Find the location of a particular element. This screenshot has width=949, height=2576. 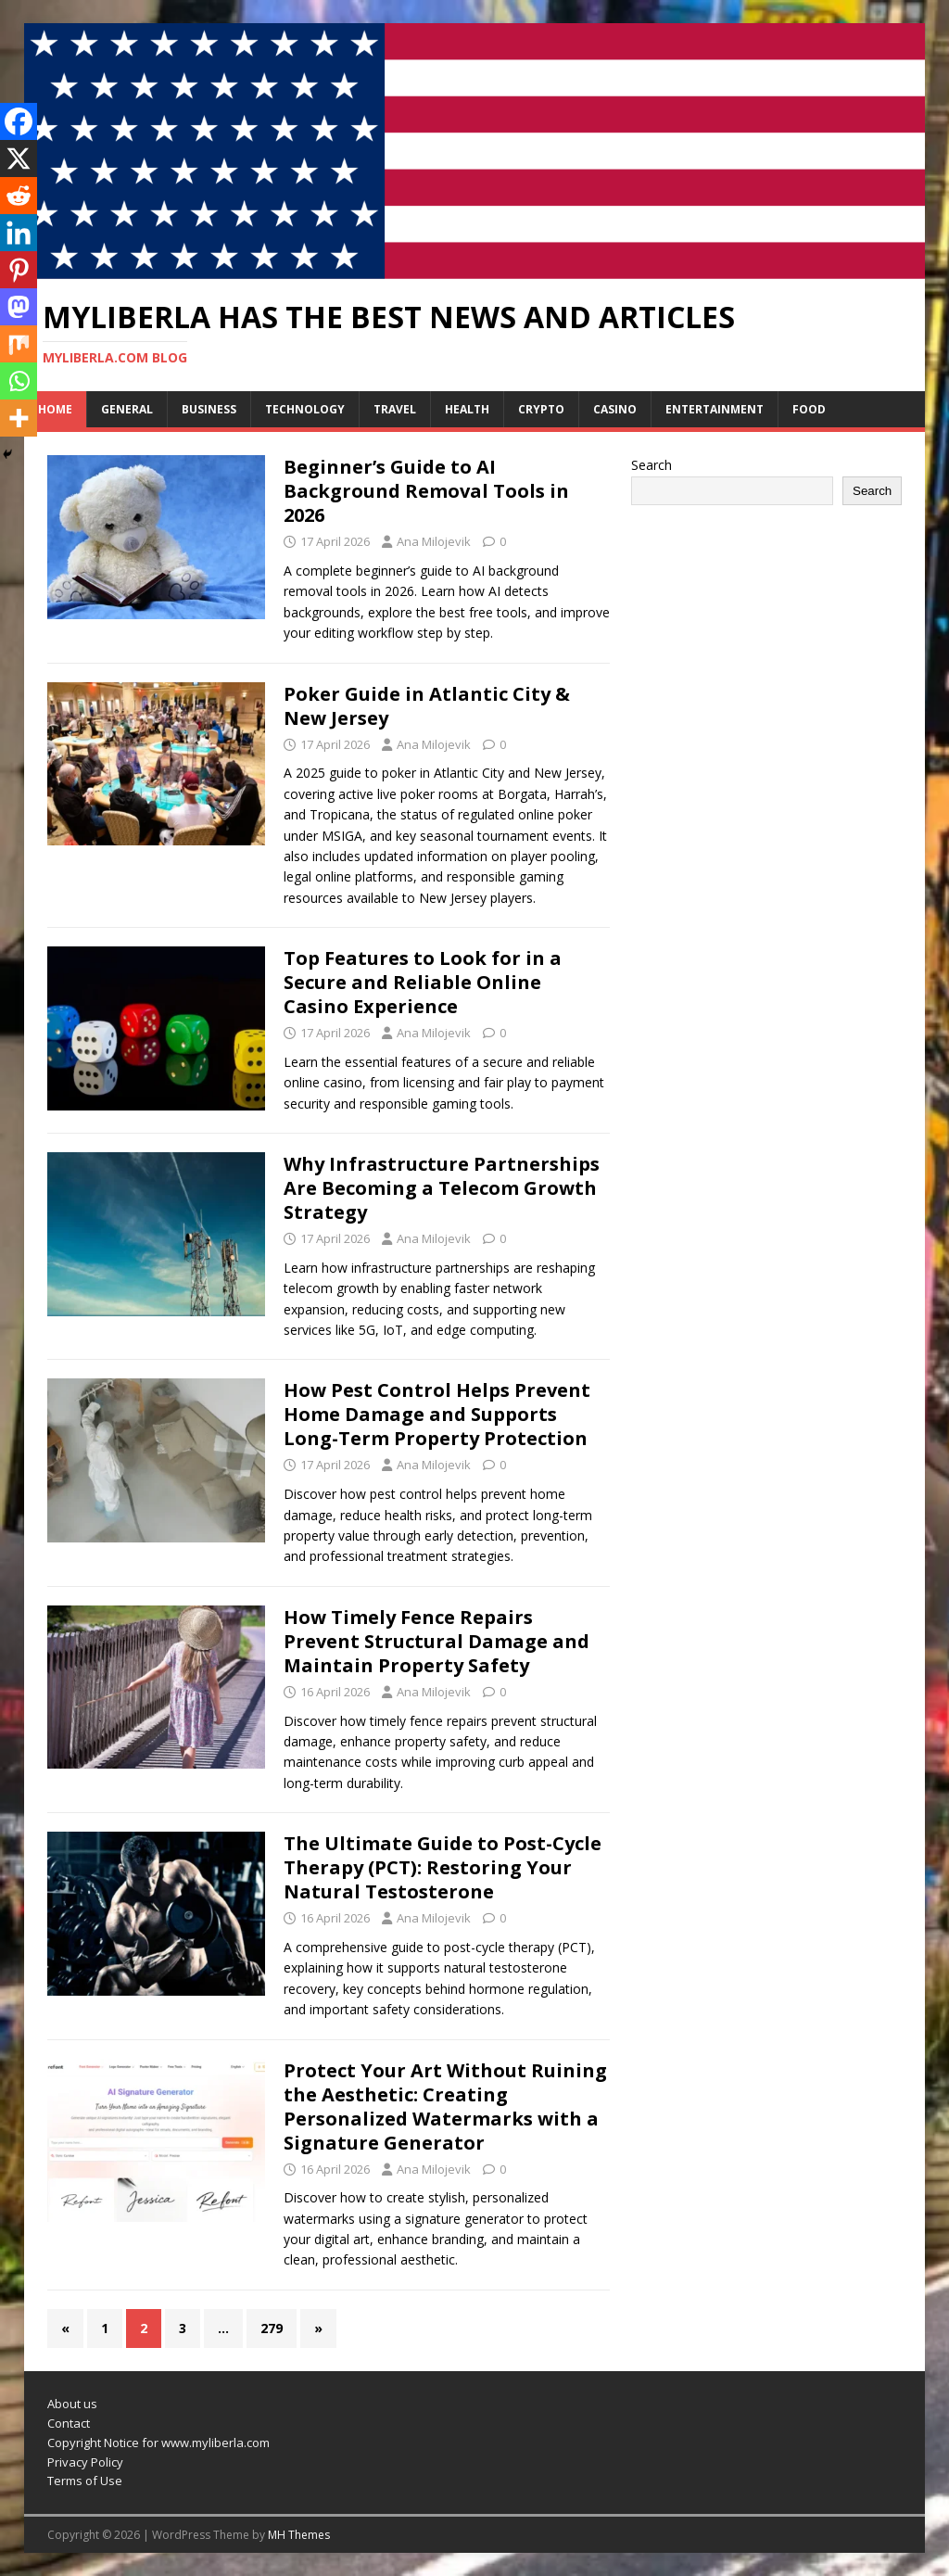

Poker Guide in Atlantic City & New Jersey is located at coordinates (427, 705).